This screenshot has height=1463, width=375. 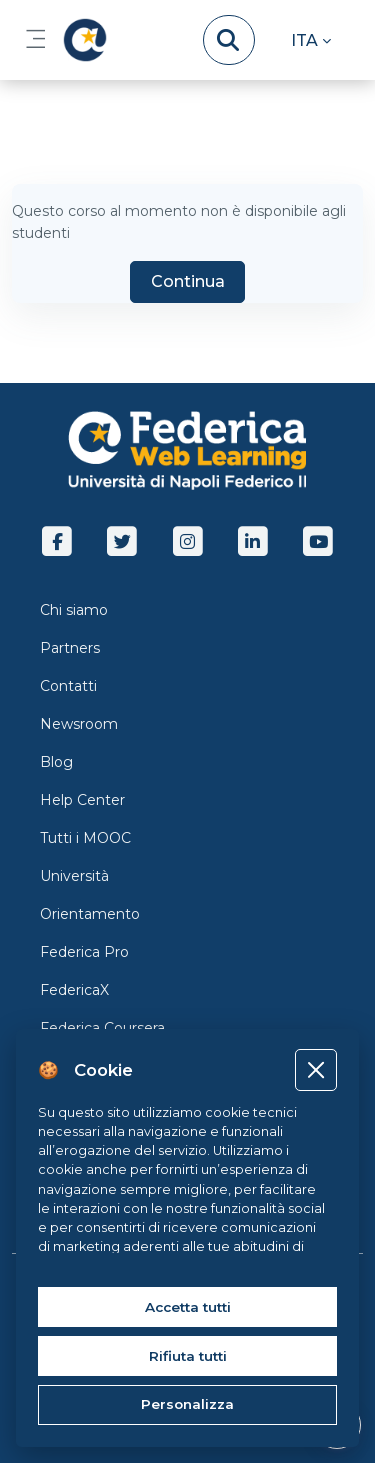 I want to click on Blog, so click(x=56, y=762).